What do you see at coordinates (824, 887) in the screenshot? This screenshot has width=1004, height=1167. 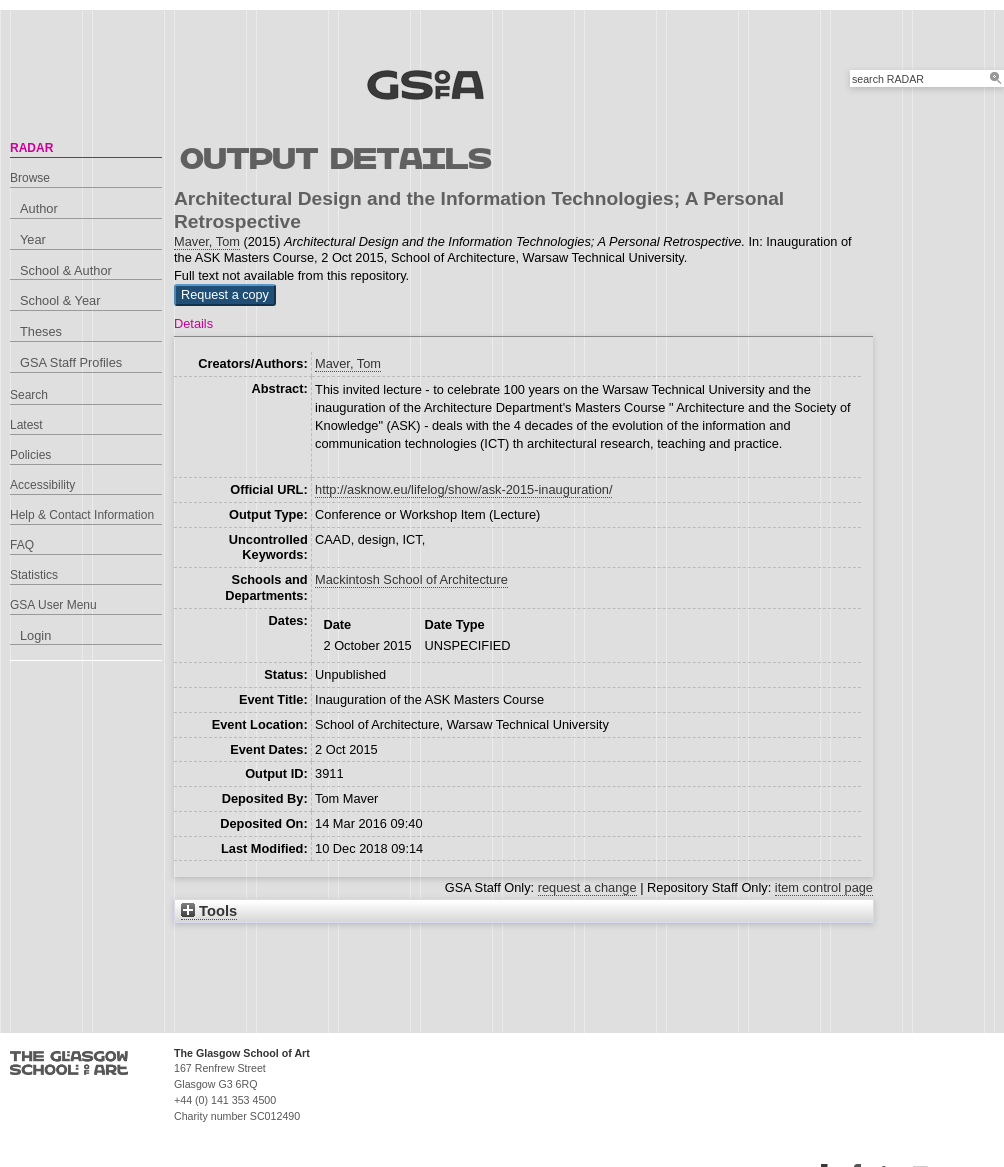 I see `item control page` at bounding box center [824, 887].